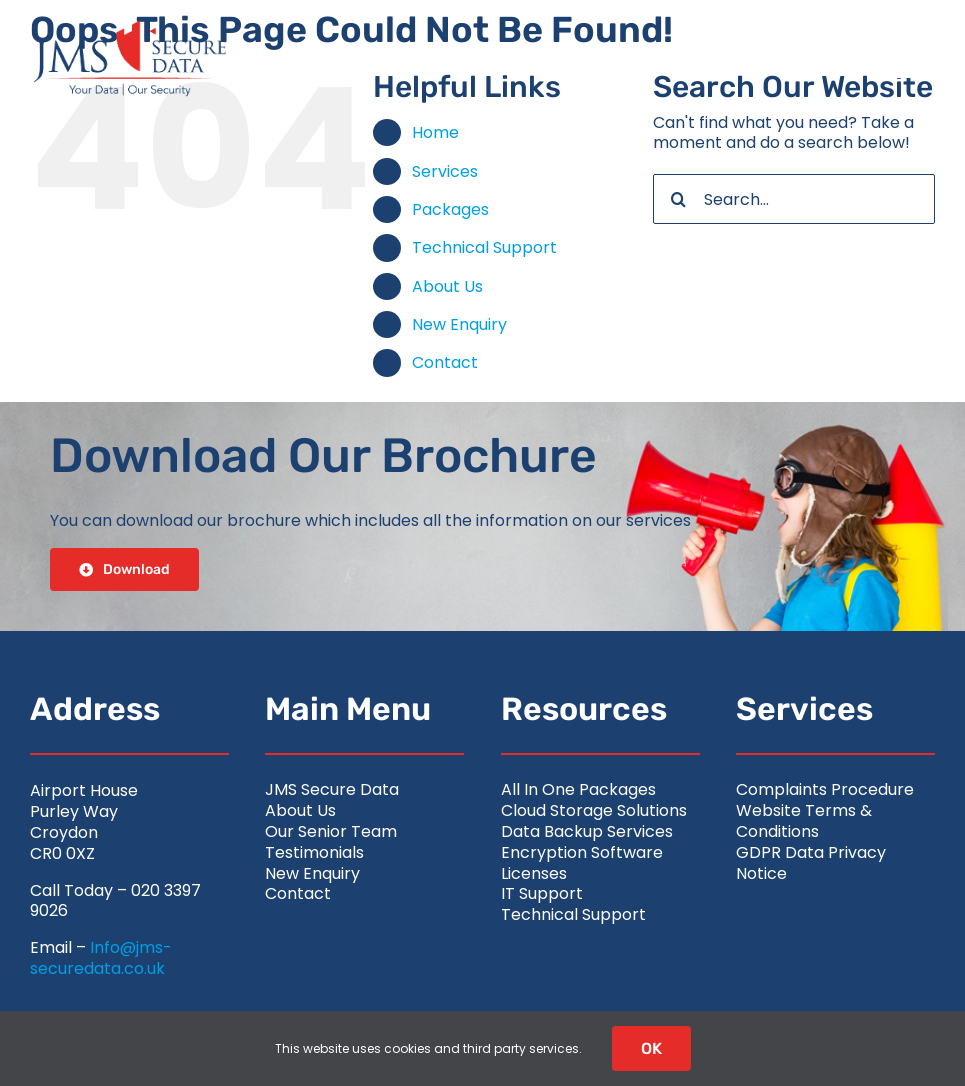  I want to click on [Search...], so click(794, 199).